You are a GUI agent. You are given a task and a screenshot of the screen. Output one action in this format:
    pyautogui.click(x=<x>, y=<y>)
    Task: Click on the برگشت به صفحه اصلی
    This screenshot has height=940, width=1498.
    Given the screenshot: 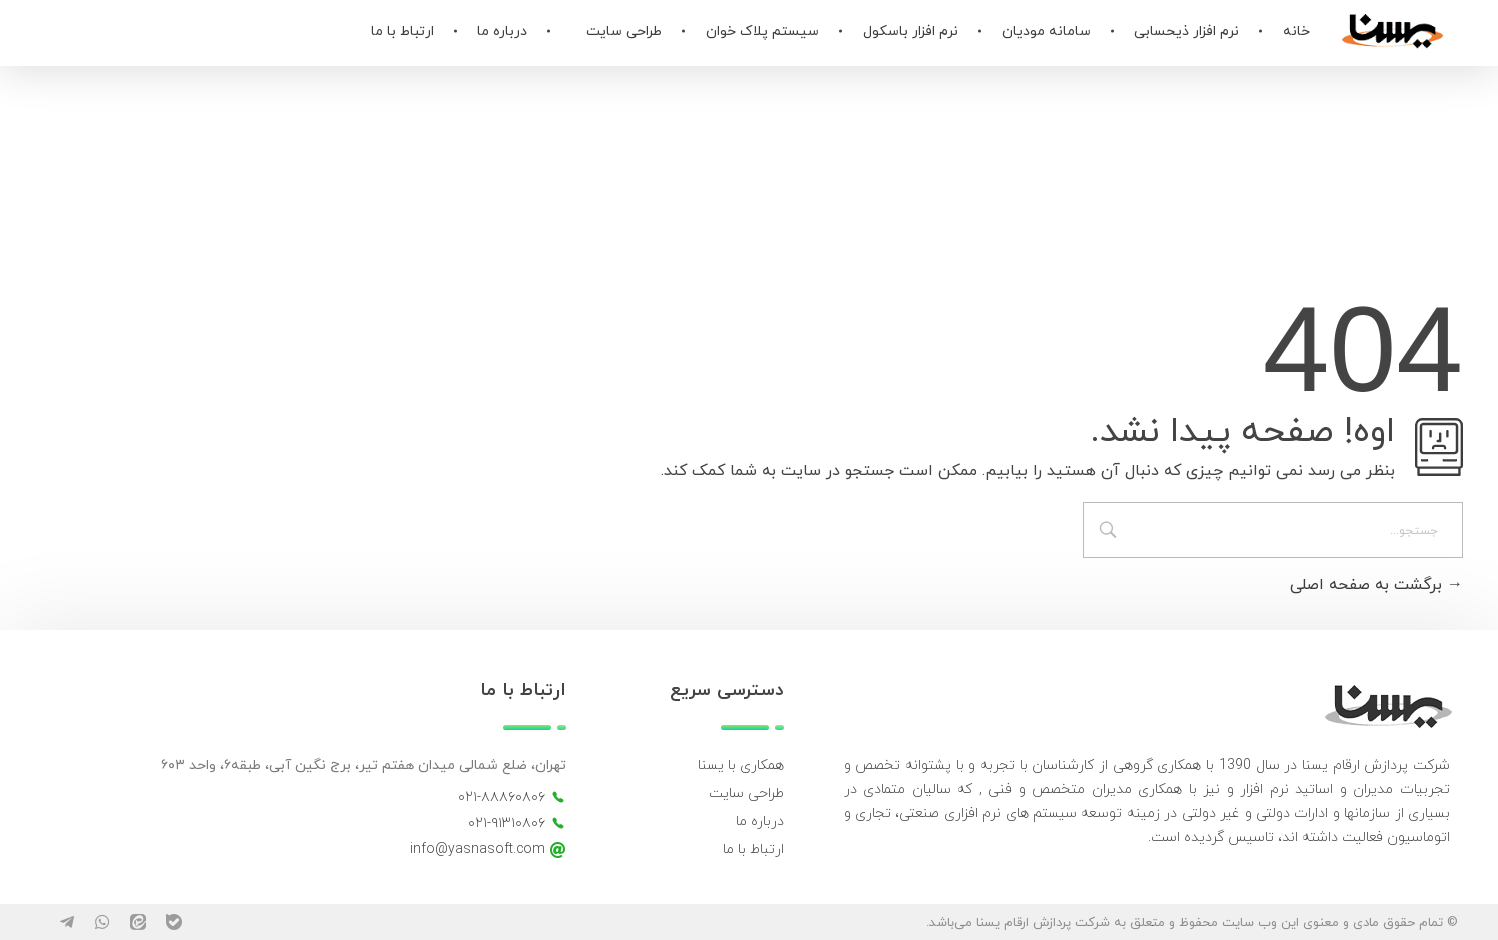 What is the action you would take?
    pyautogui.click(x=1376, y=585)
    